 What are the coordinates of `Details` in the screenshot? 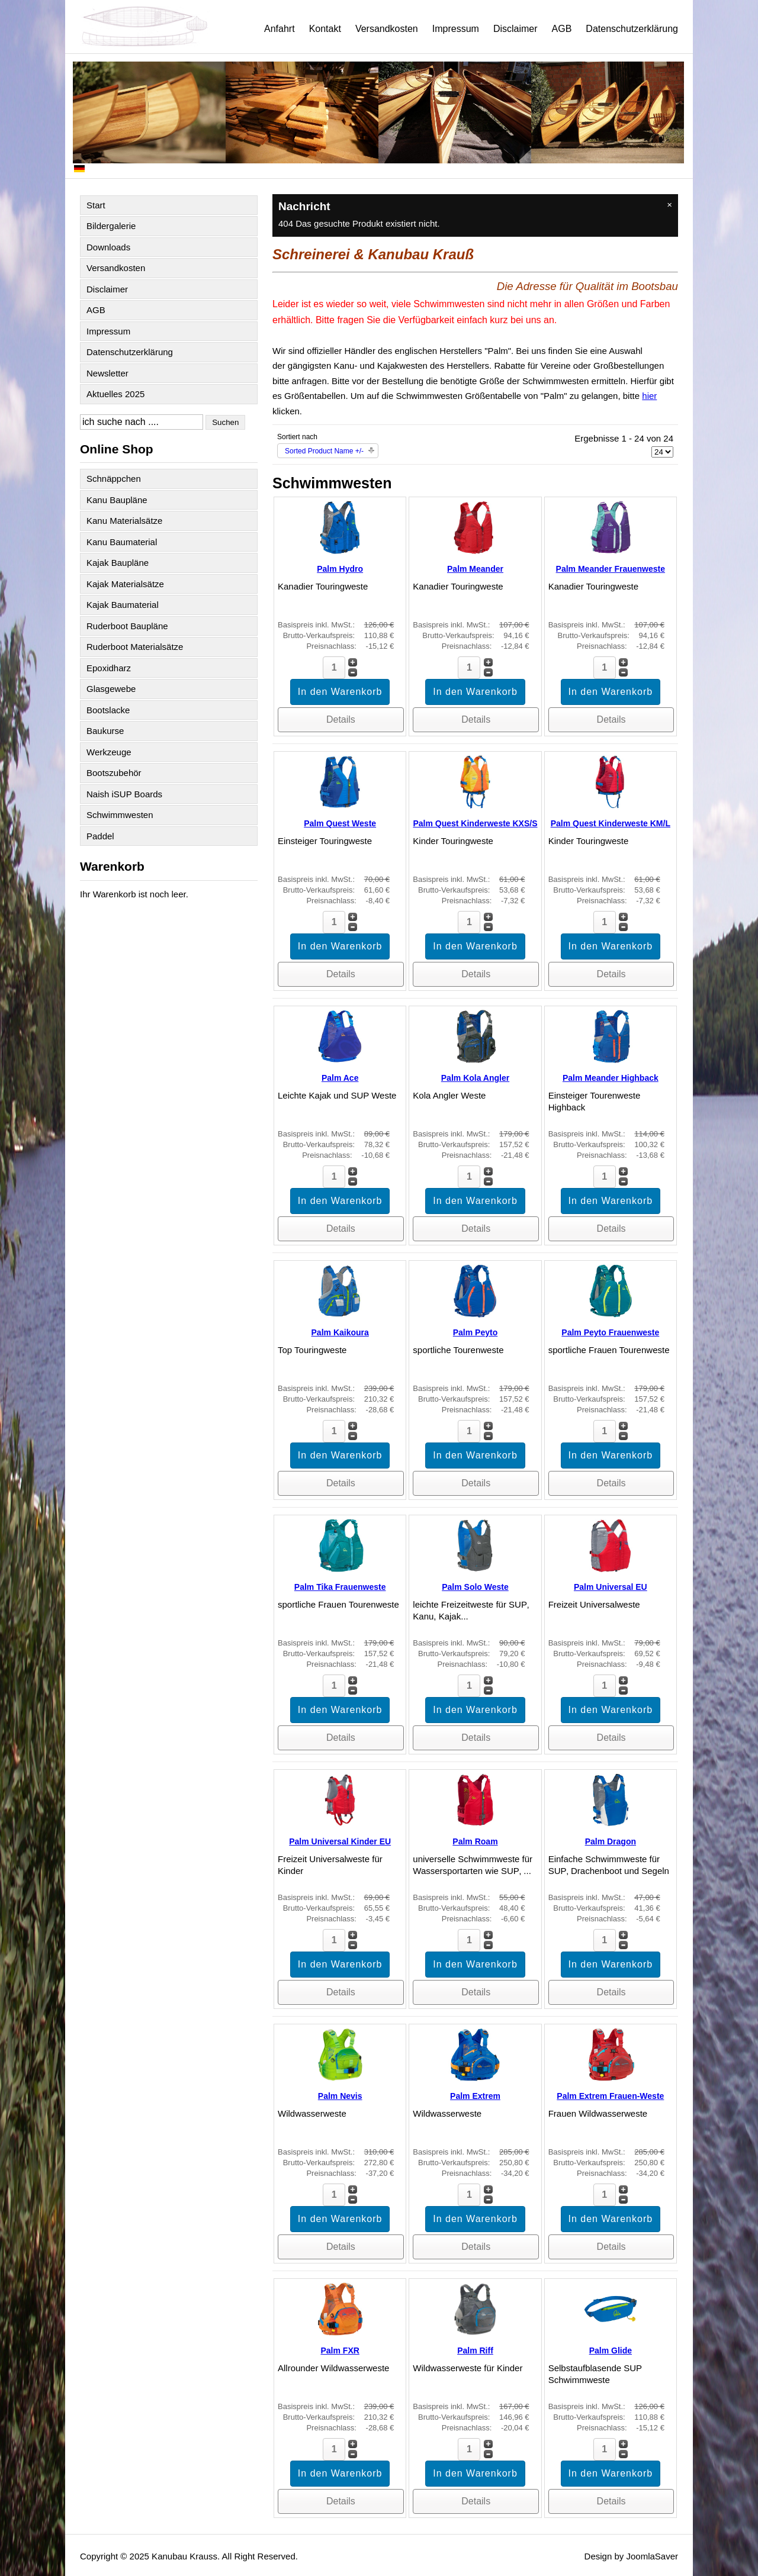 It's located at (340, 719).